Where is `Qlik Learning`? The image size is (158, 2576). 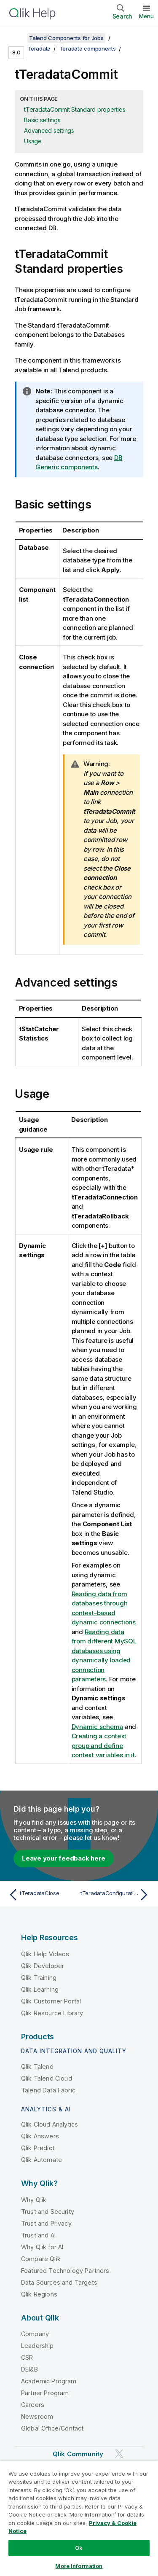
Qlik Learning is located at coordinates (40, 1989).